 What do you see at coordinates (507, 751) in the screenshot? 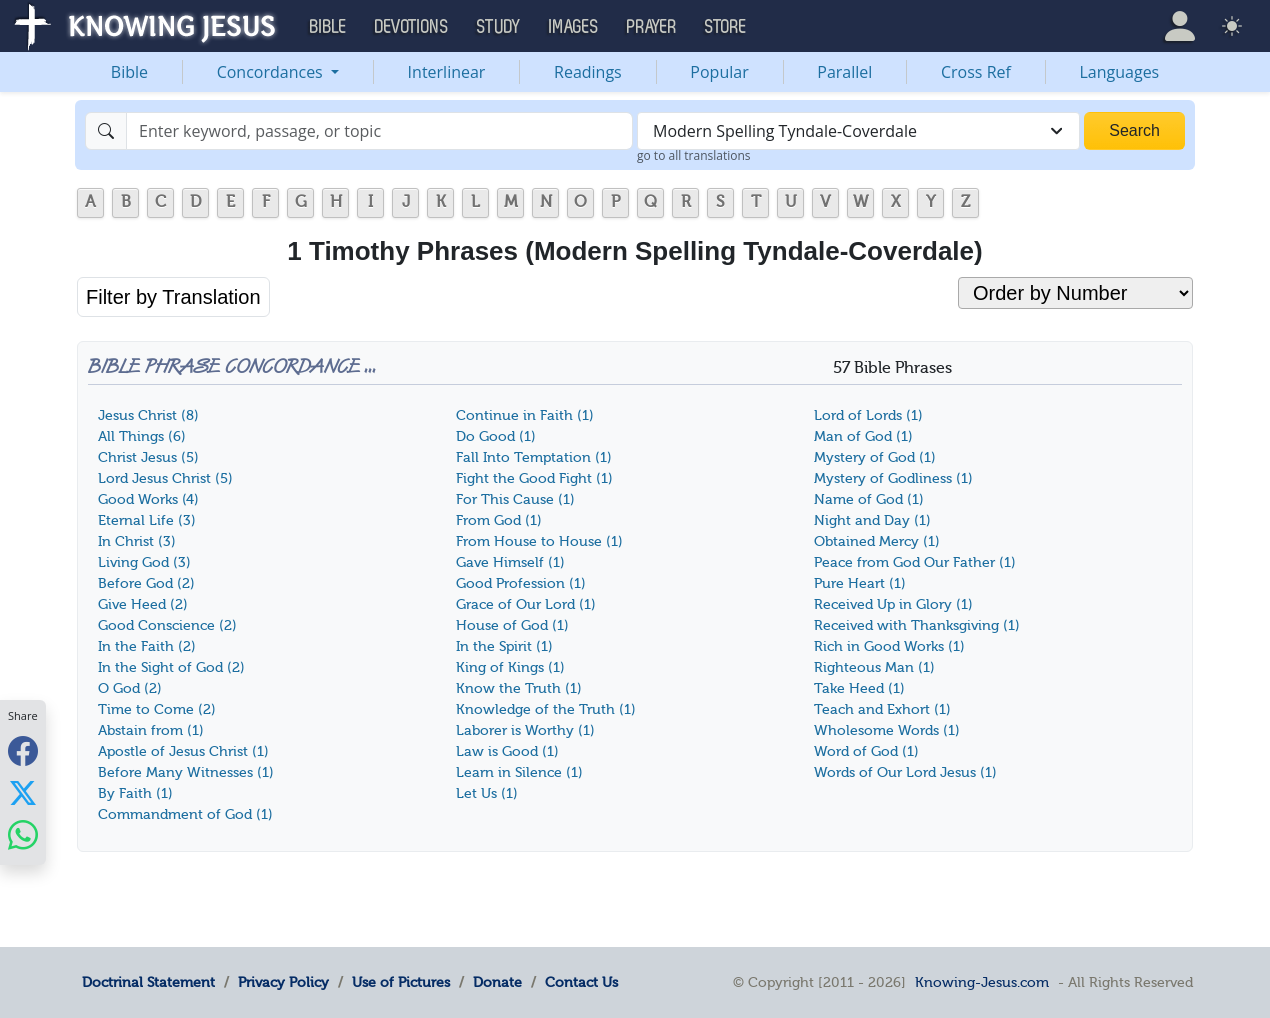
I see `Law is Good (1)` at bounding box center [507, 751].